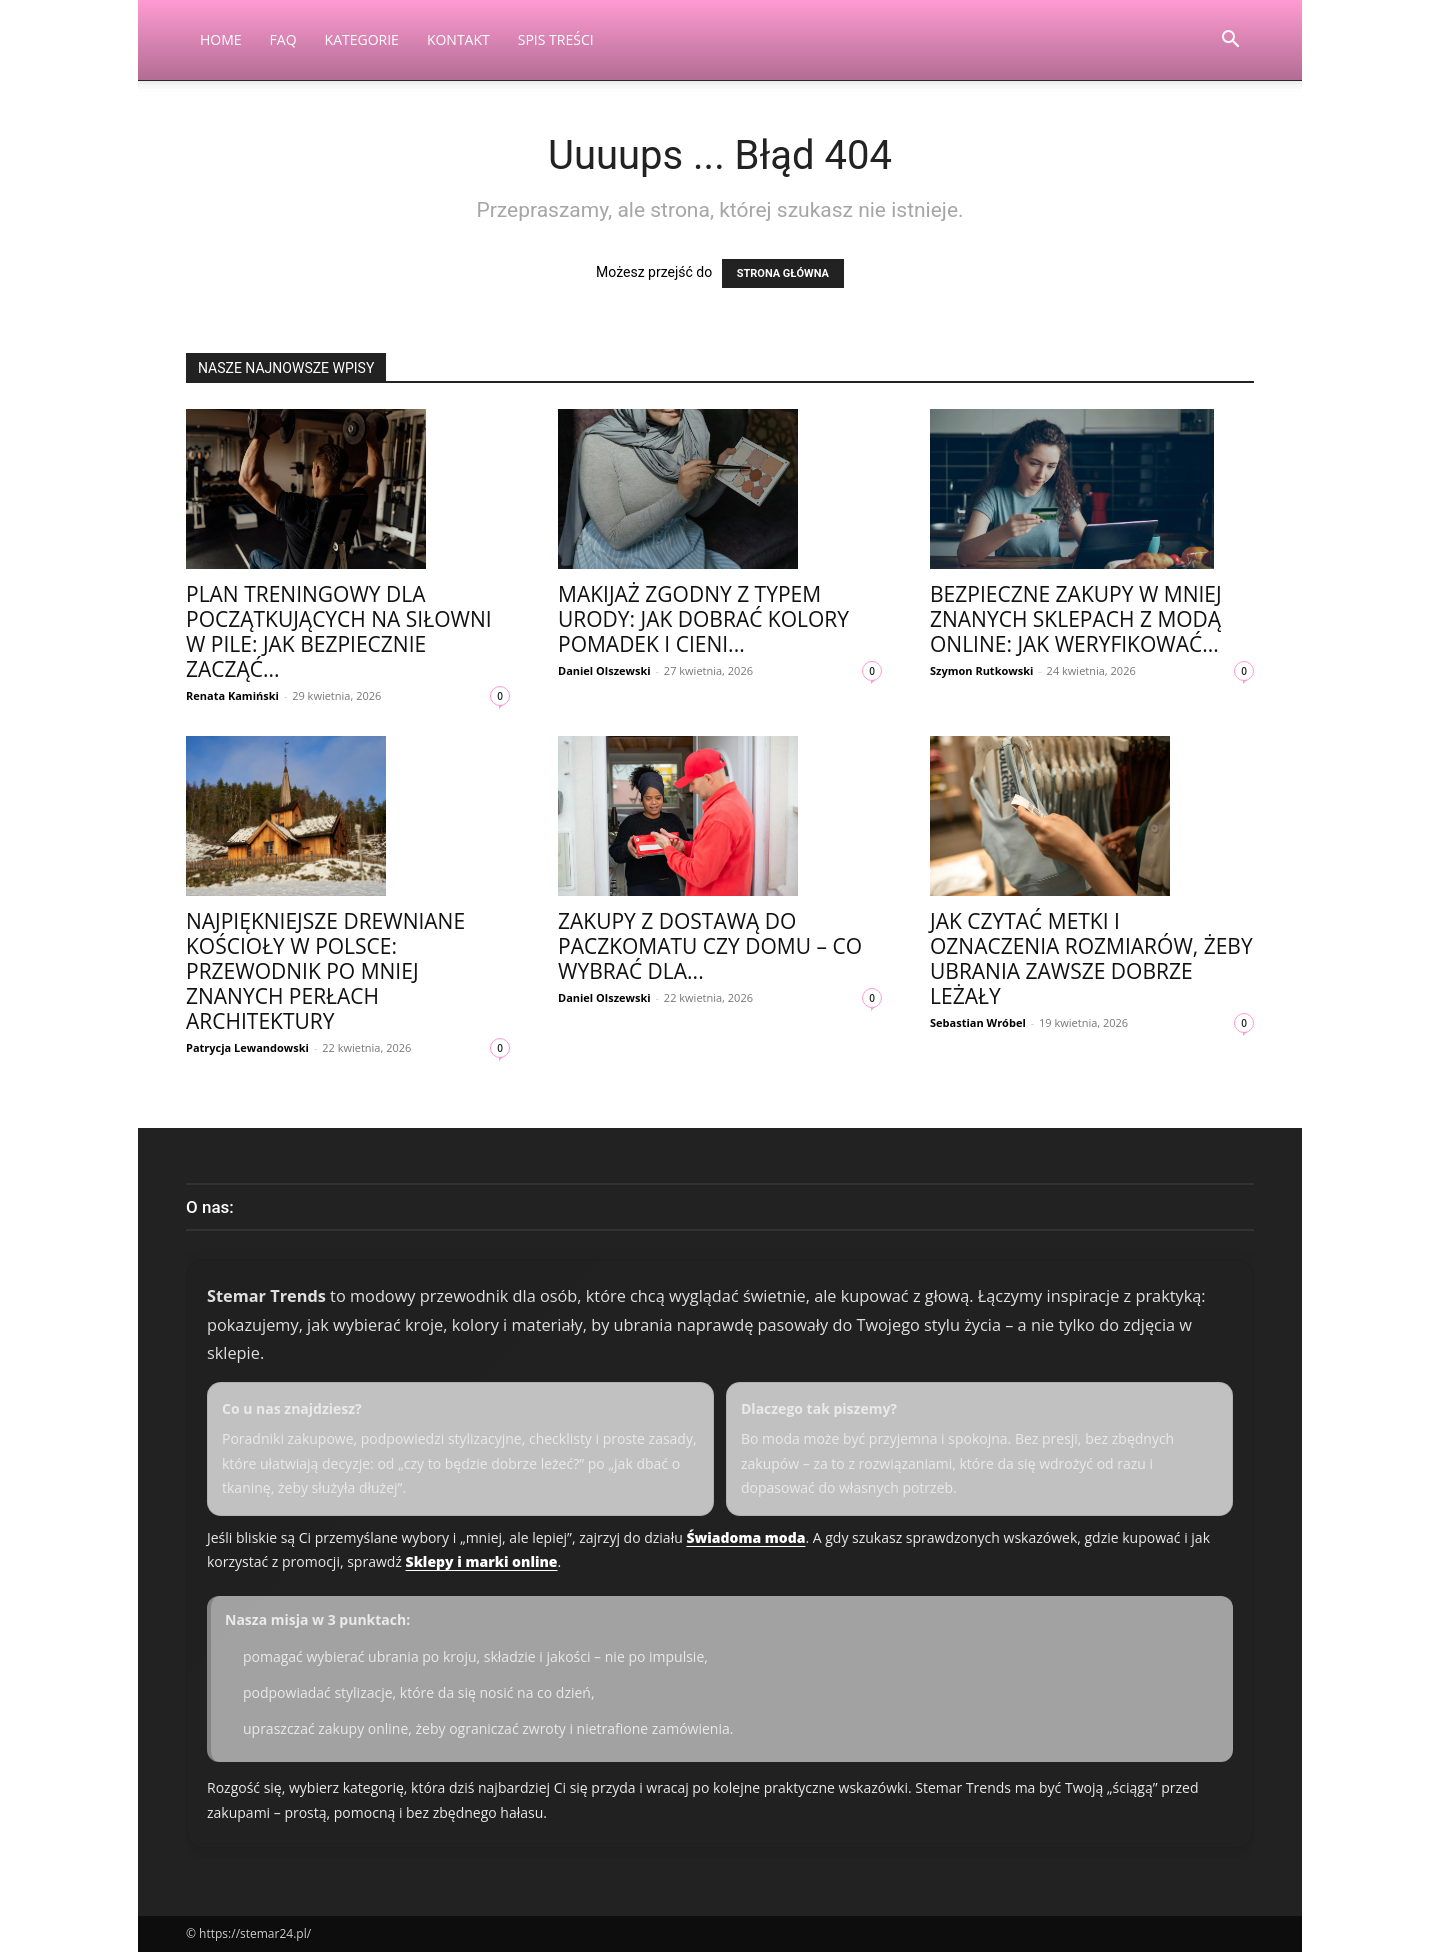  Describe the element at coordinates (458, 39) in the screenshot. I see `Kontakt` at that location.